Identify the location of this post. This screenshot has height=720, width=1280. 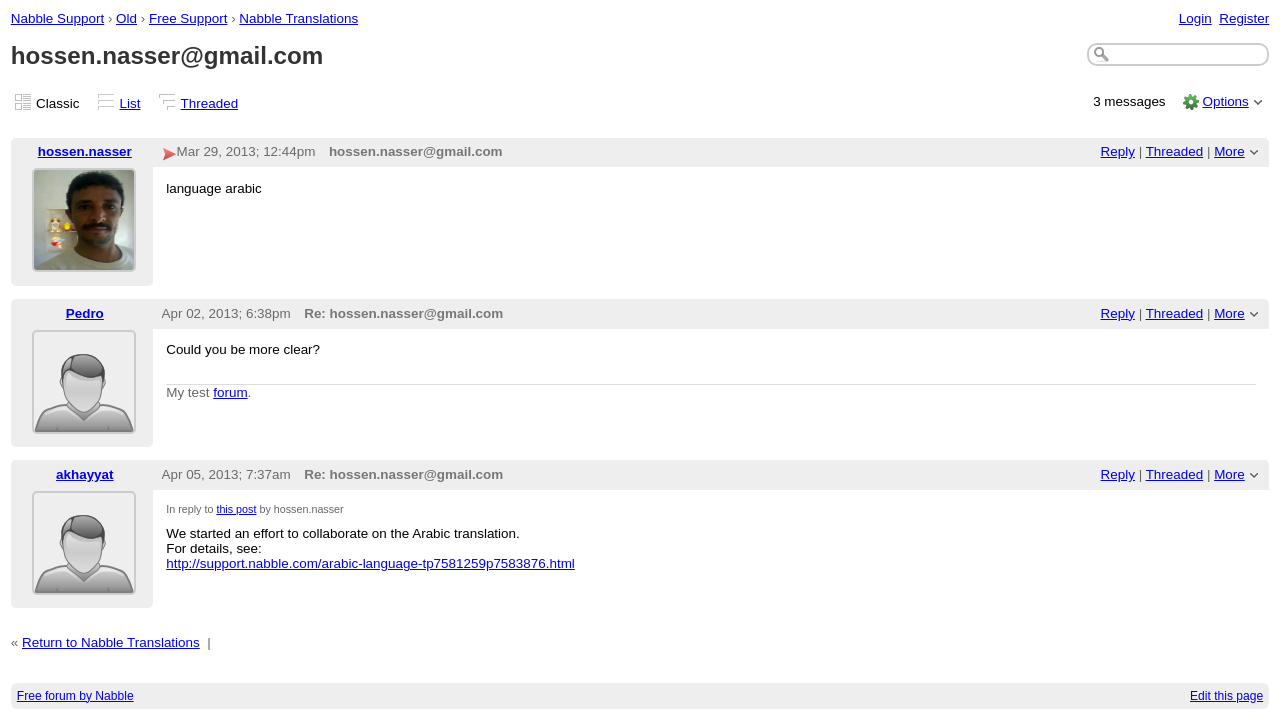
(236, 509).